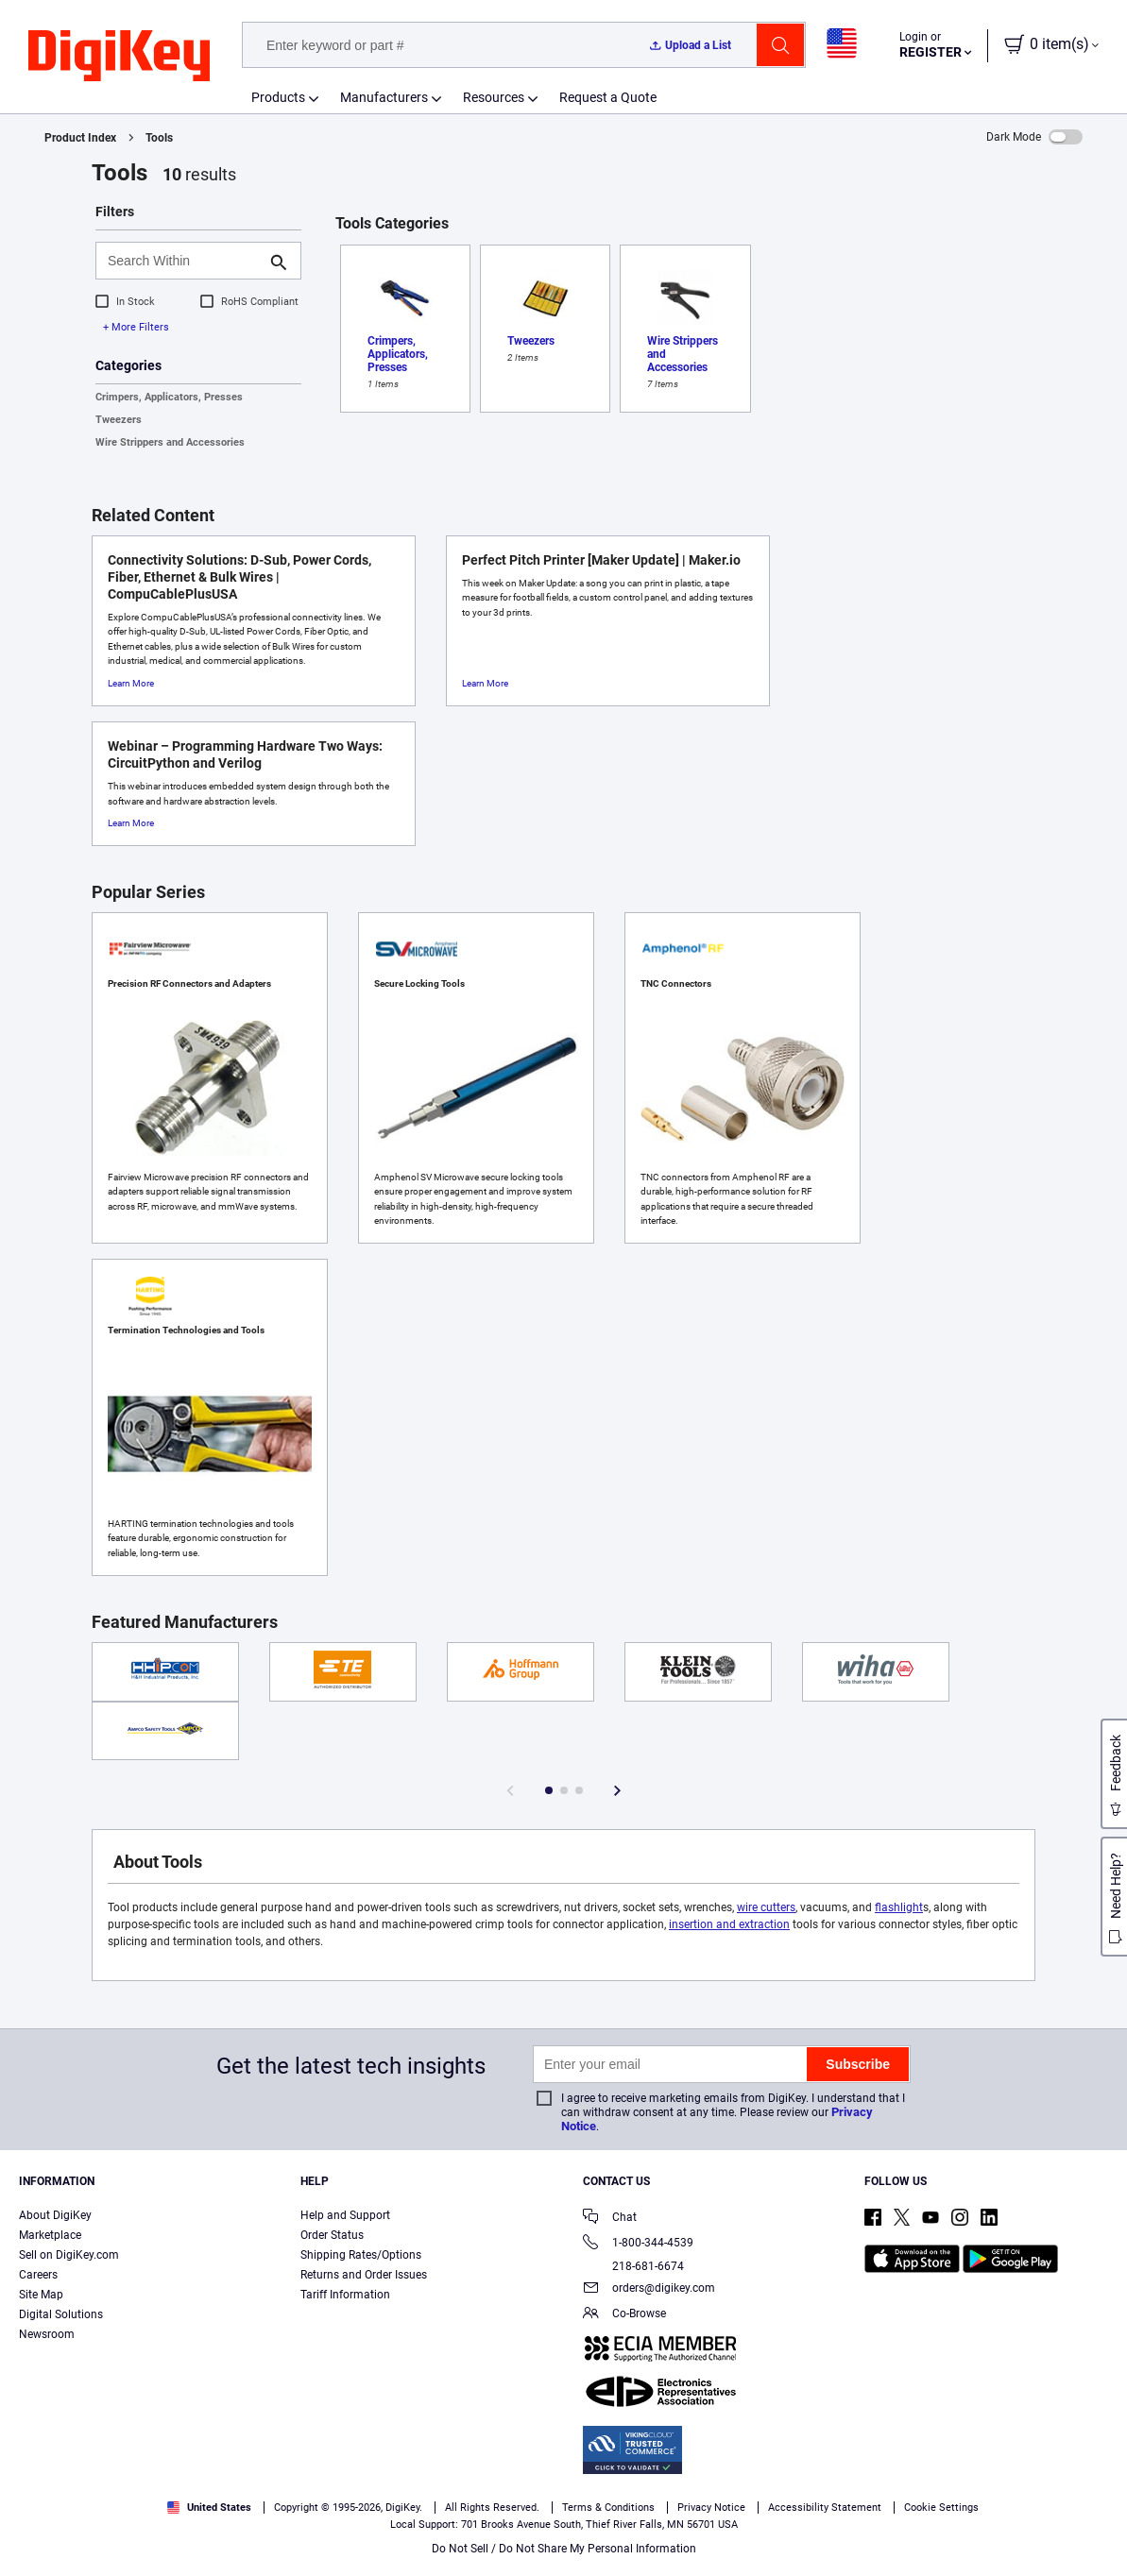 The height and width of the screenshot is (2576, 1127). What do you see at coordinates (278, 97) in the screenshot?
I see `Products` at bounding box center [278, 97].